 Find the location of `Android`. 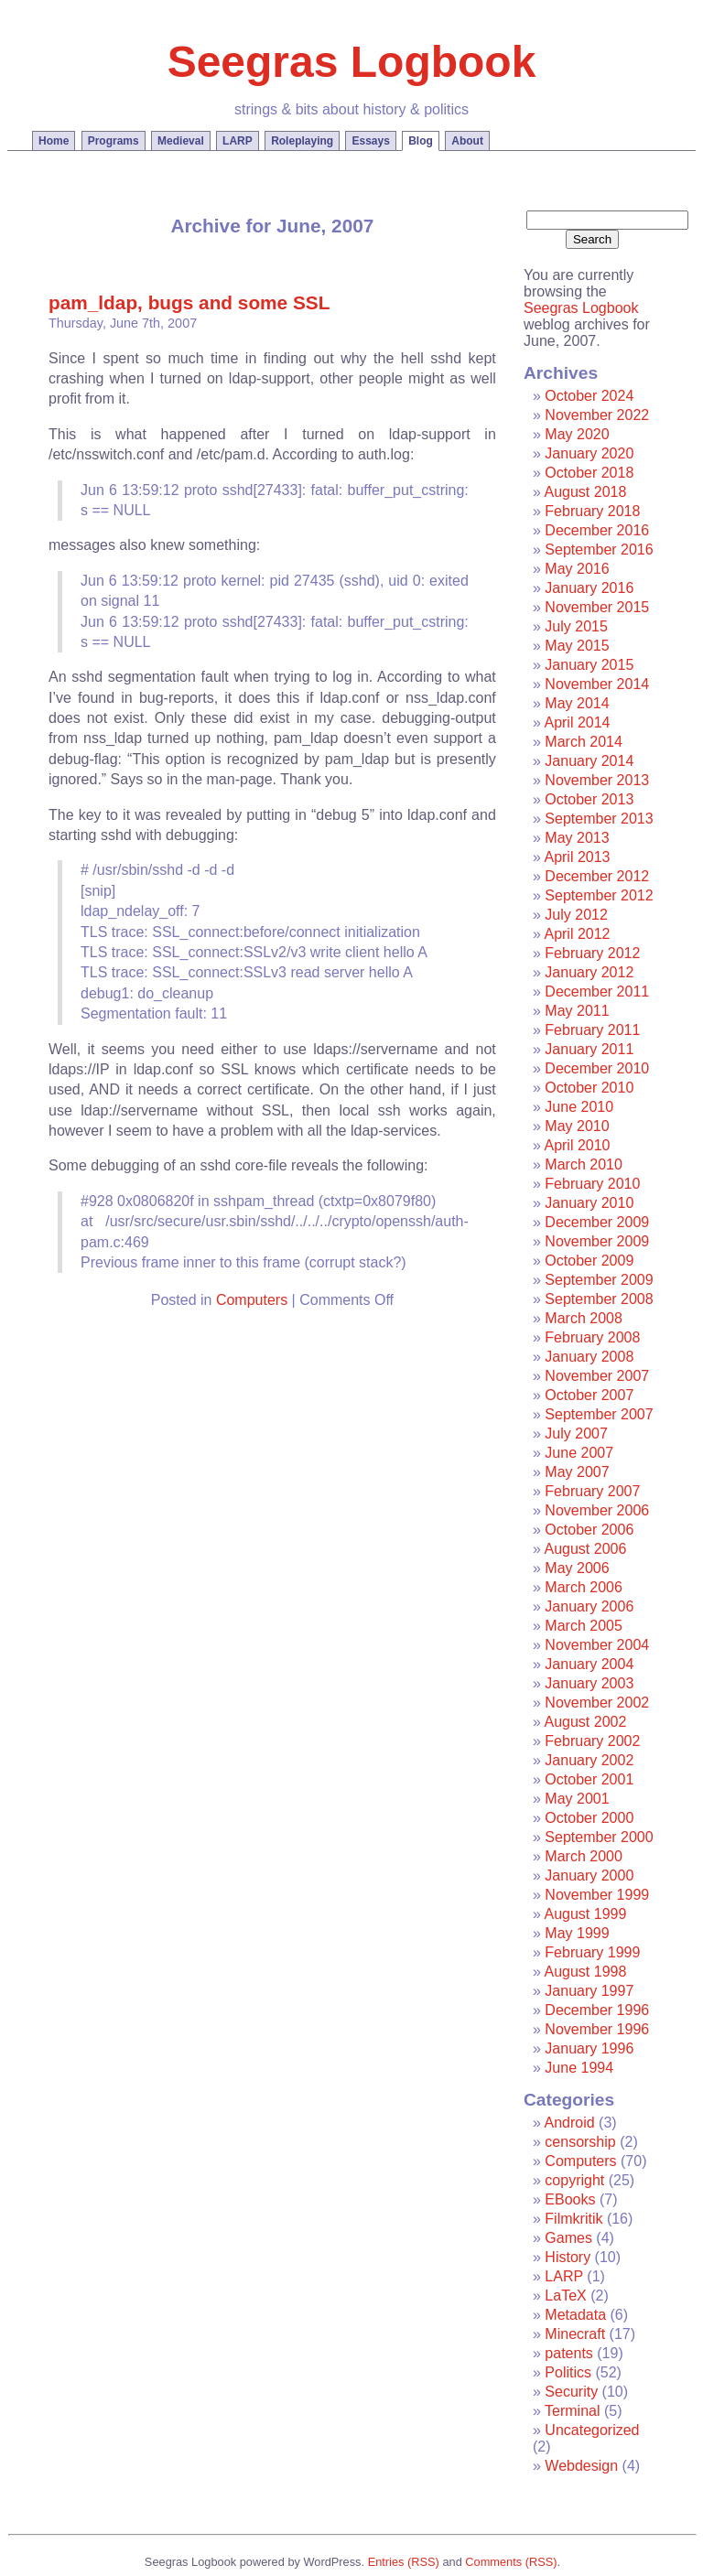

Android is located at coordinates (569, 2122).